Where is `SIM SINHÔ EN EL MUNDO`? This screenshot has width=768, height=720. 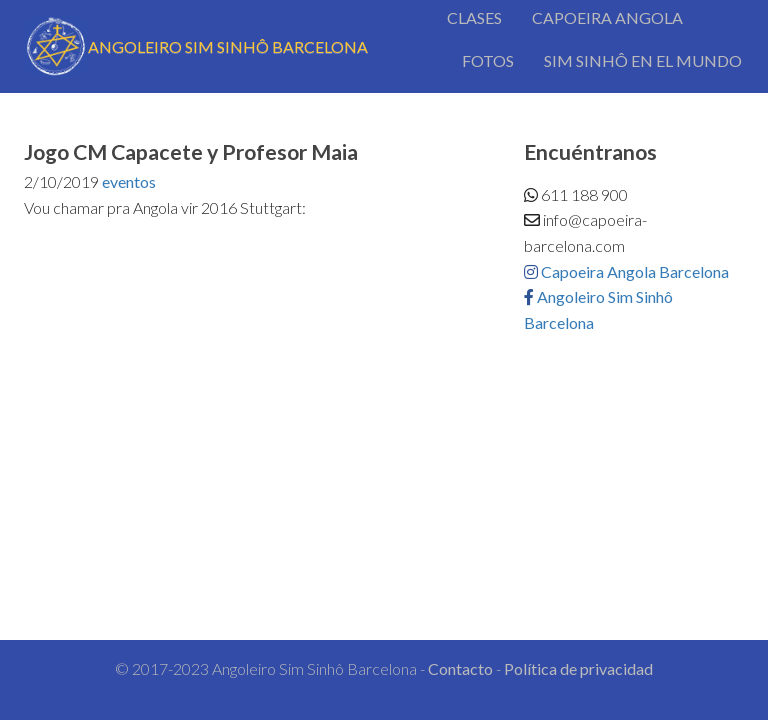 SIM SINHÔ EN EL MUNDO is located at coordinates (643, 60).